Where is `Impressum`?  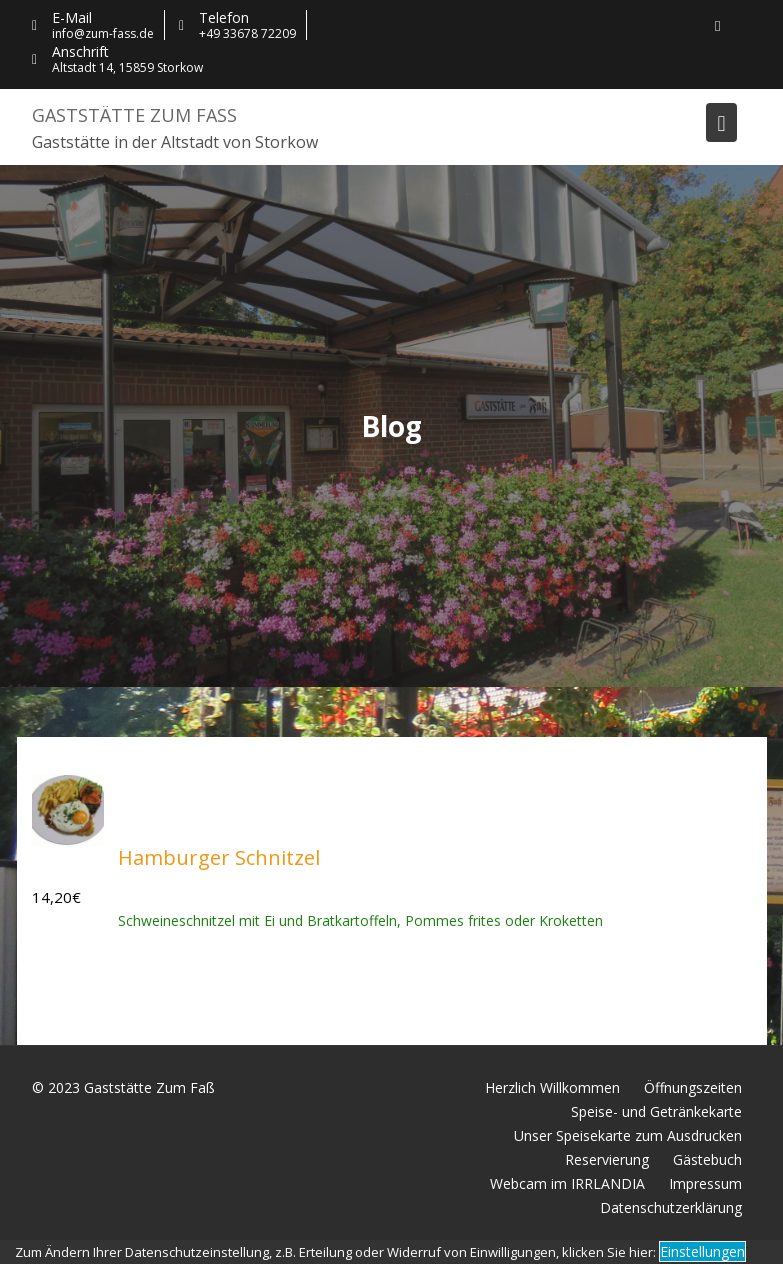
Impressum is located at coordinates (705, 1183).